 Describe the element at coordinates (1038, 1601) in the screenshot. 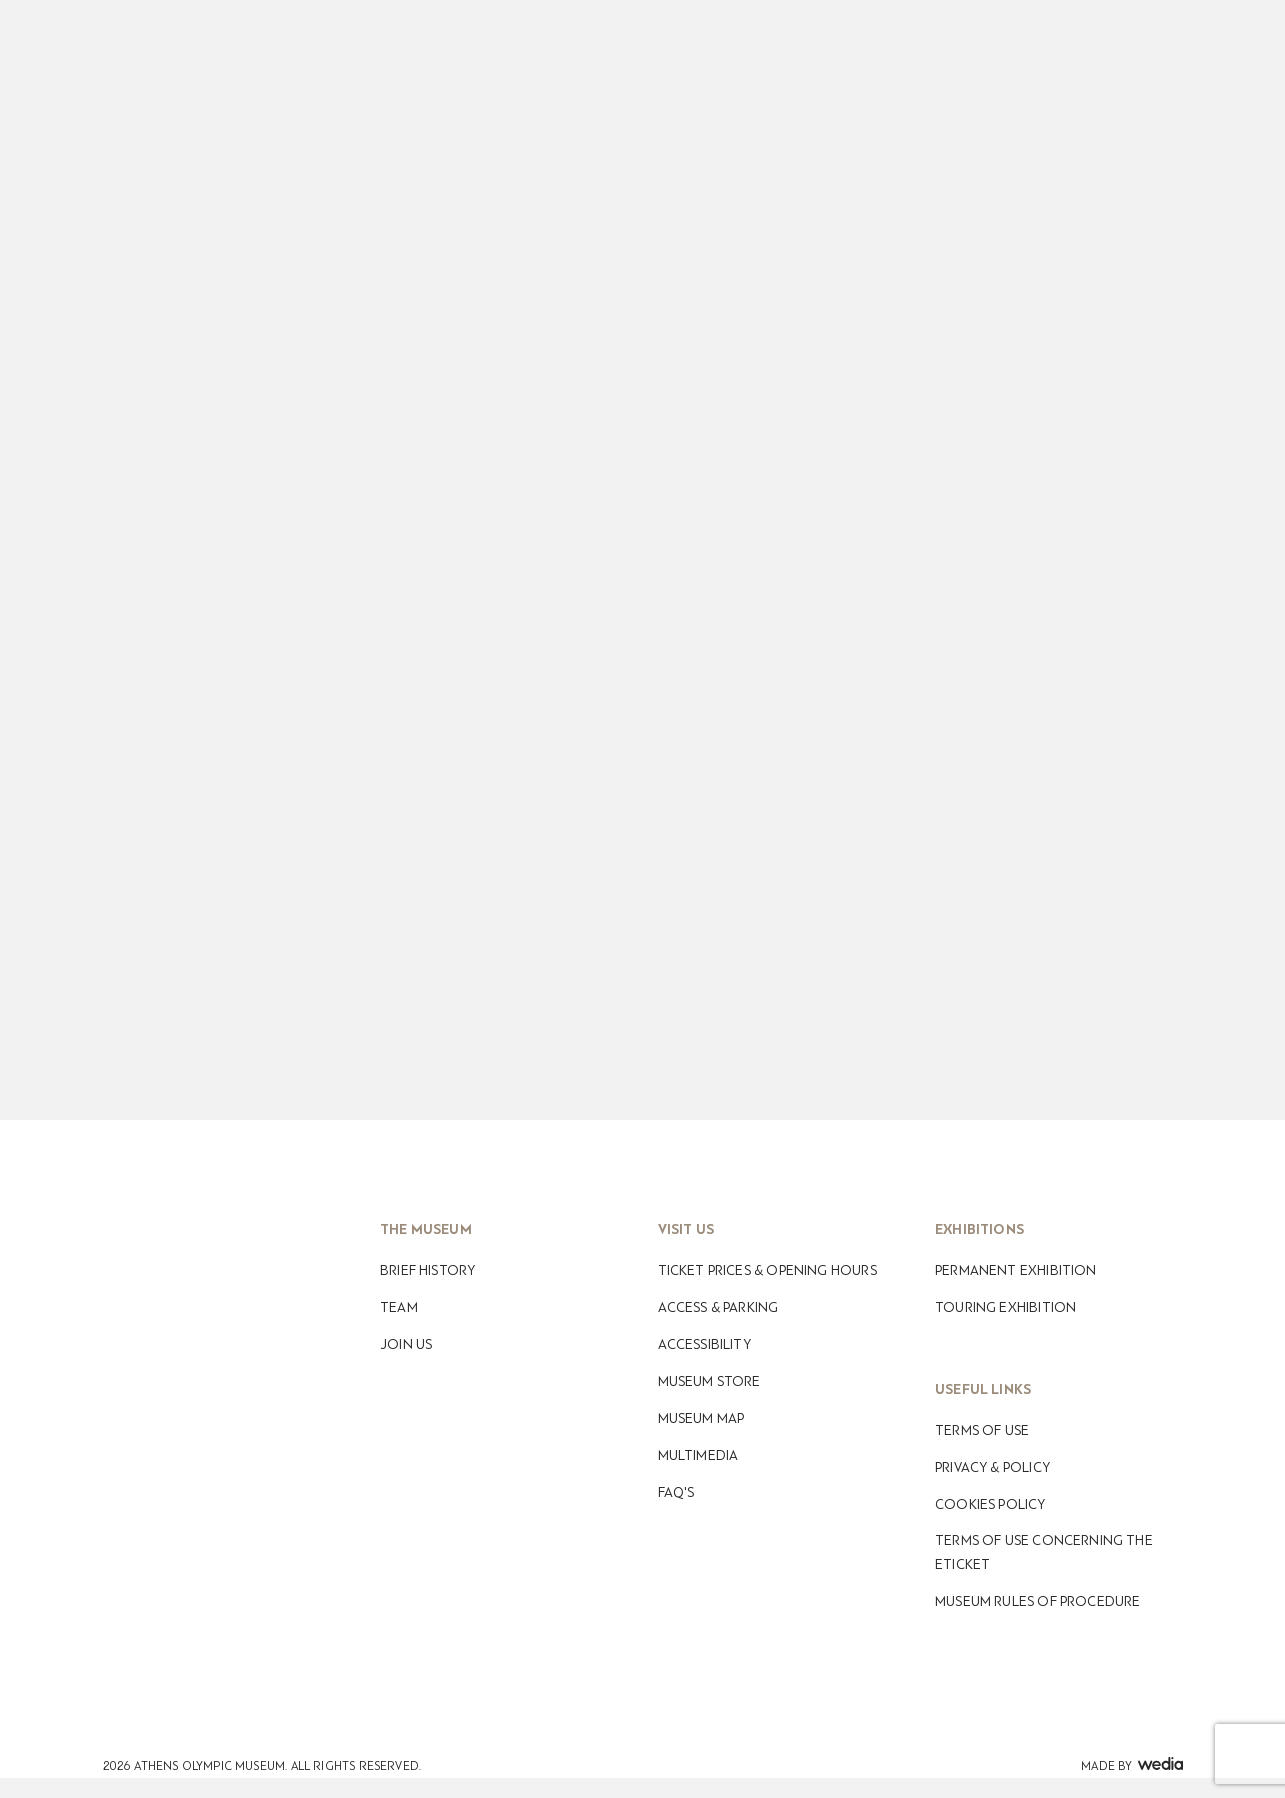

I see `Museum Rules of Procedure` at that location.